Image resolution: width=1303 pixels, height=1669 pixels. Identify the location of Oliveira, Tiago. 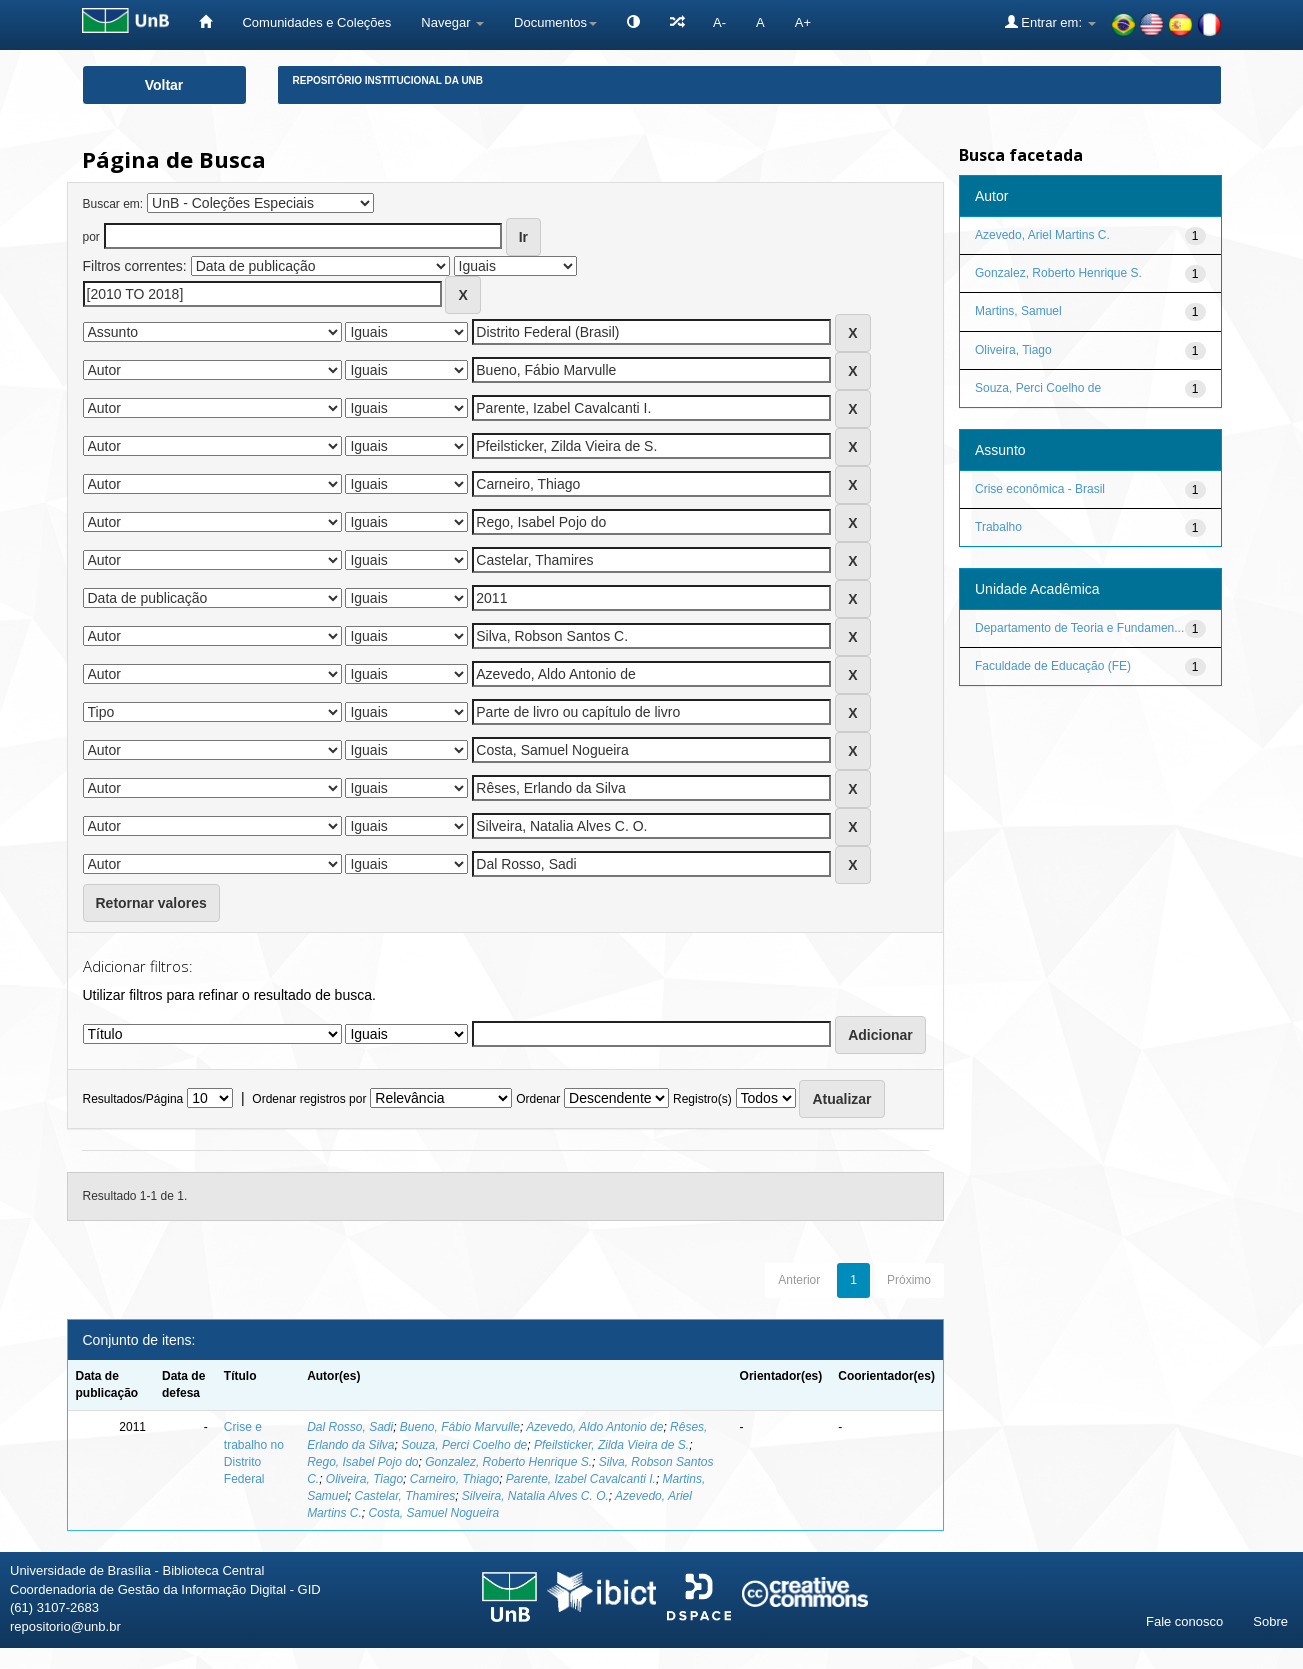
(364, 1479).